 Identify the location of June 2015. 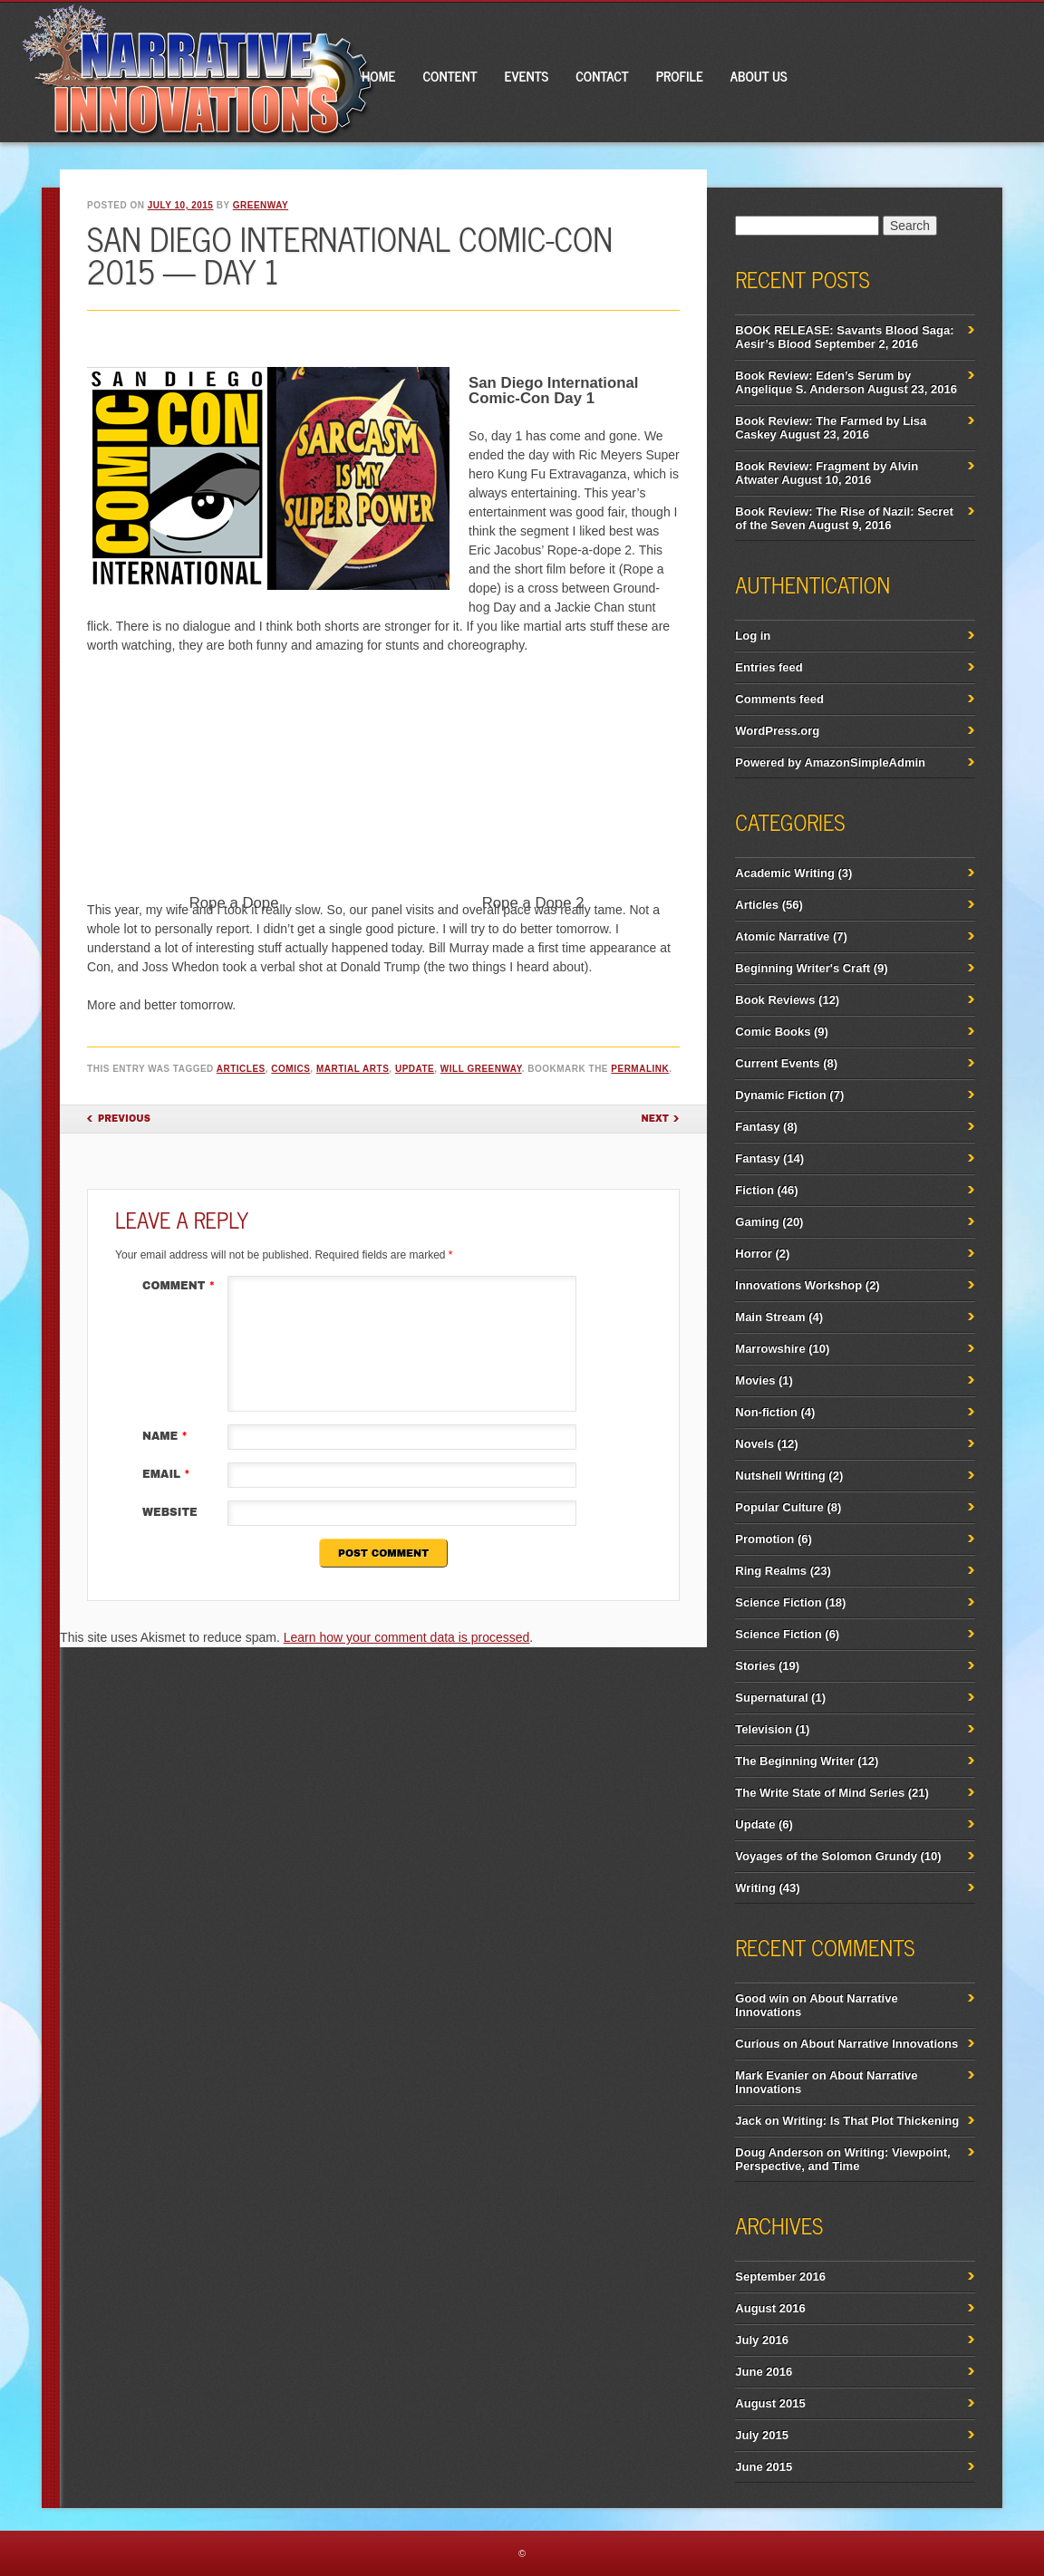
(763, 2467).